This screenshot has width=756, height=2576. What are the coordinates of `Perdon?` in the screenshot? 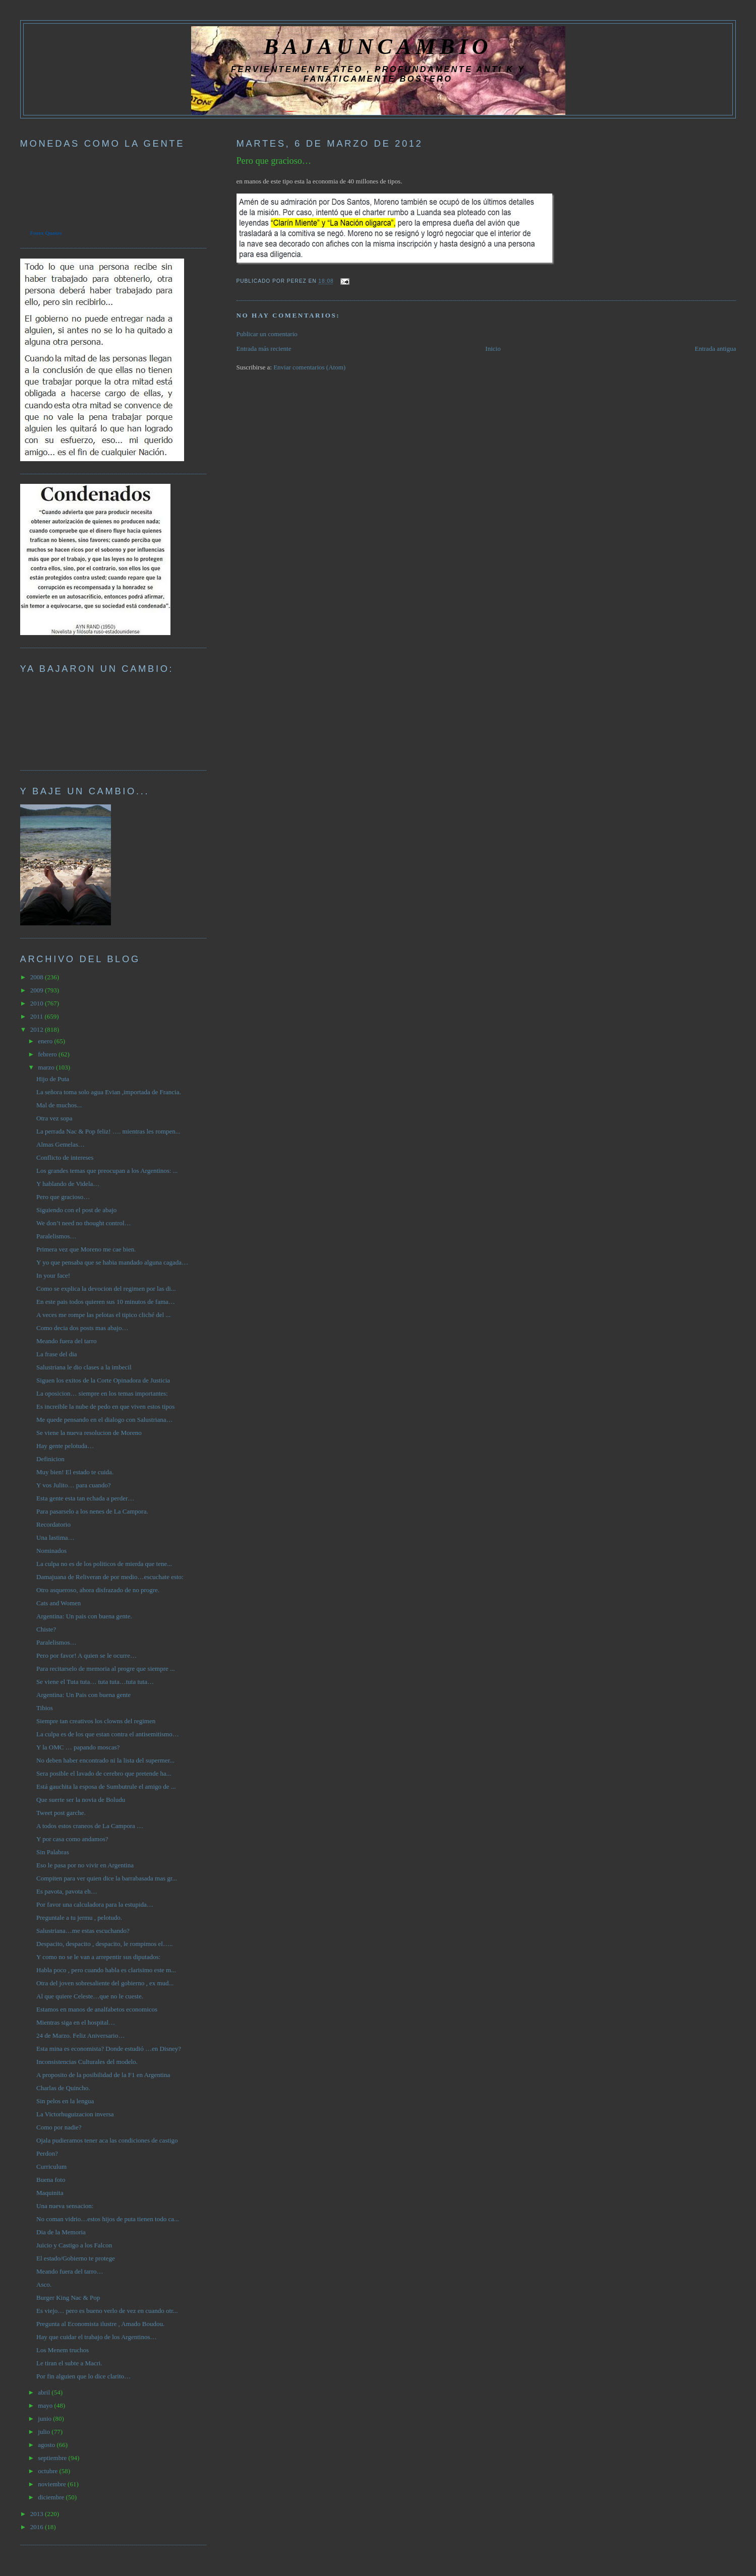 It's located at (47, 2153).